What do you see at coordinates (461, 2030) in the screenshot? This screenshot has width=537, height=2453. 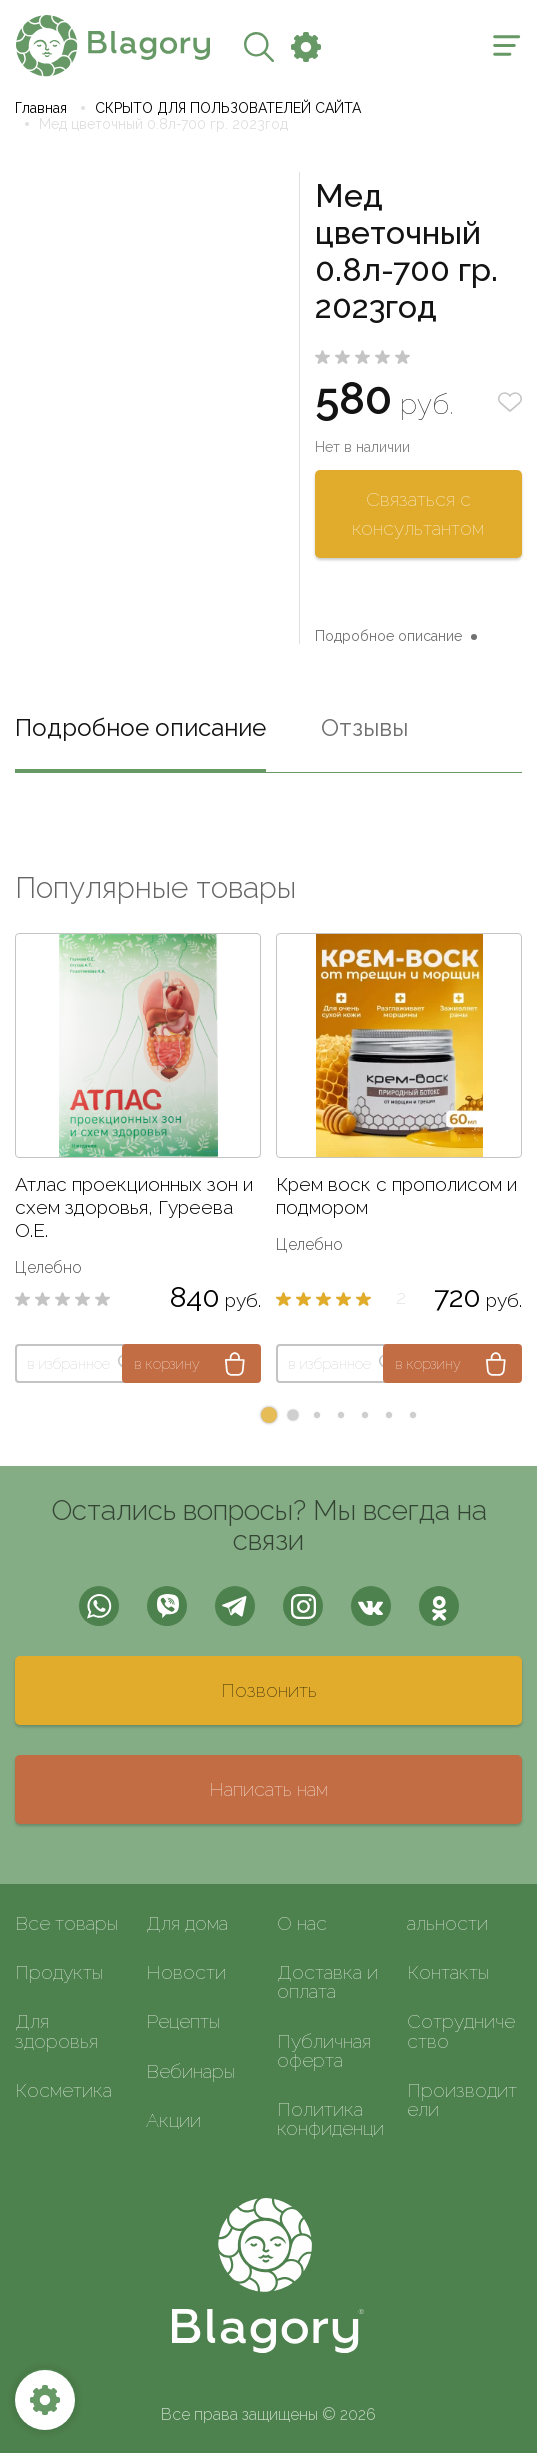 I see `Сотрудничество` at bounding box center [461, 2030].